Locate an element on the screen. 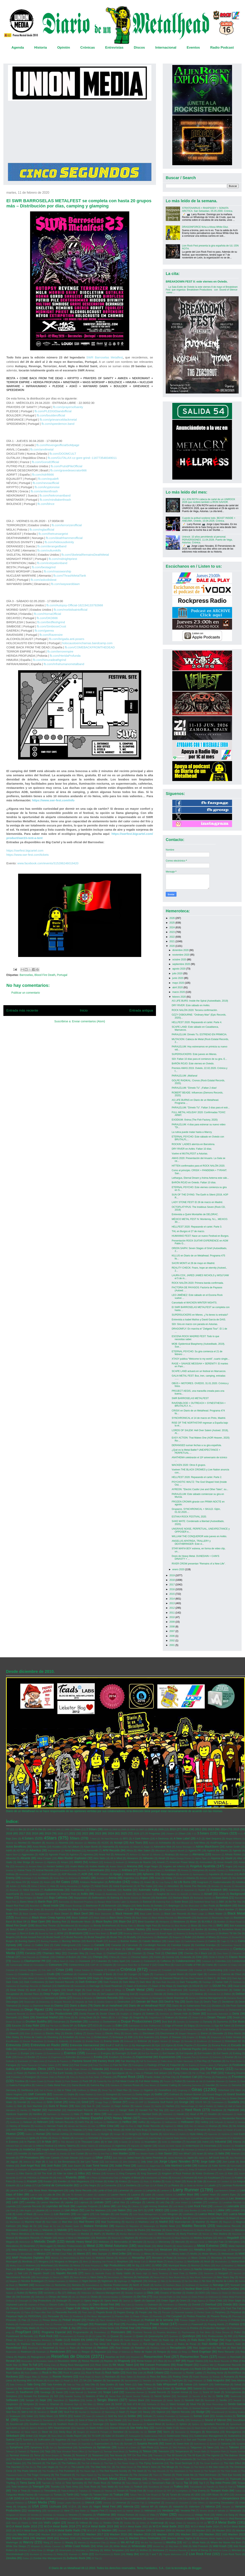 Image resolution: width=245 pixels, height=2576 pixels. Bulgaria is located at coordinates (177, 1937).